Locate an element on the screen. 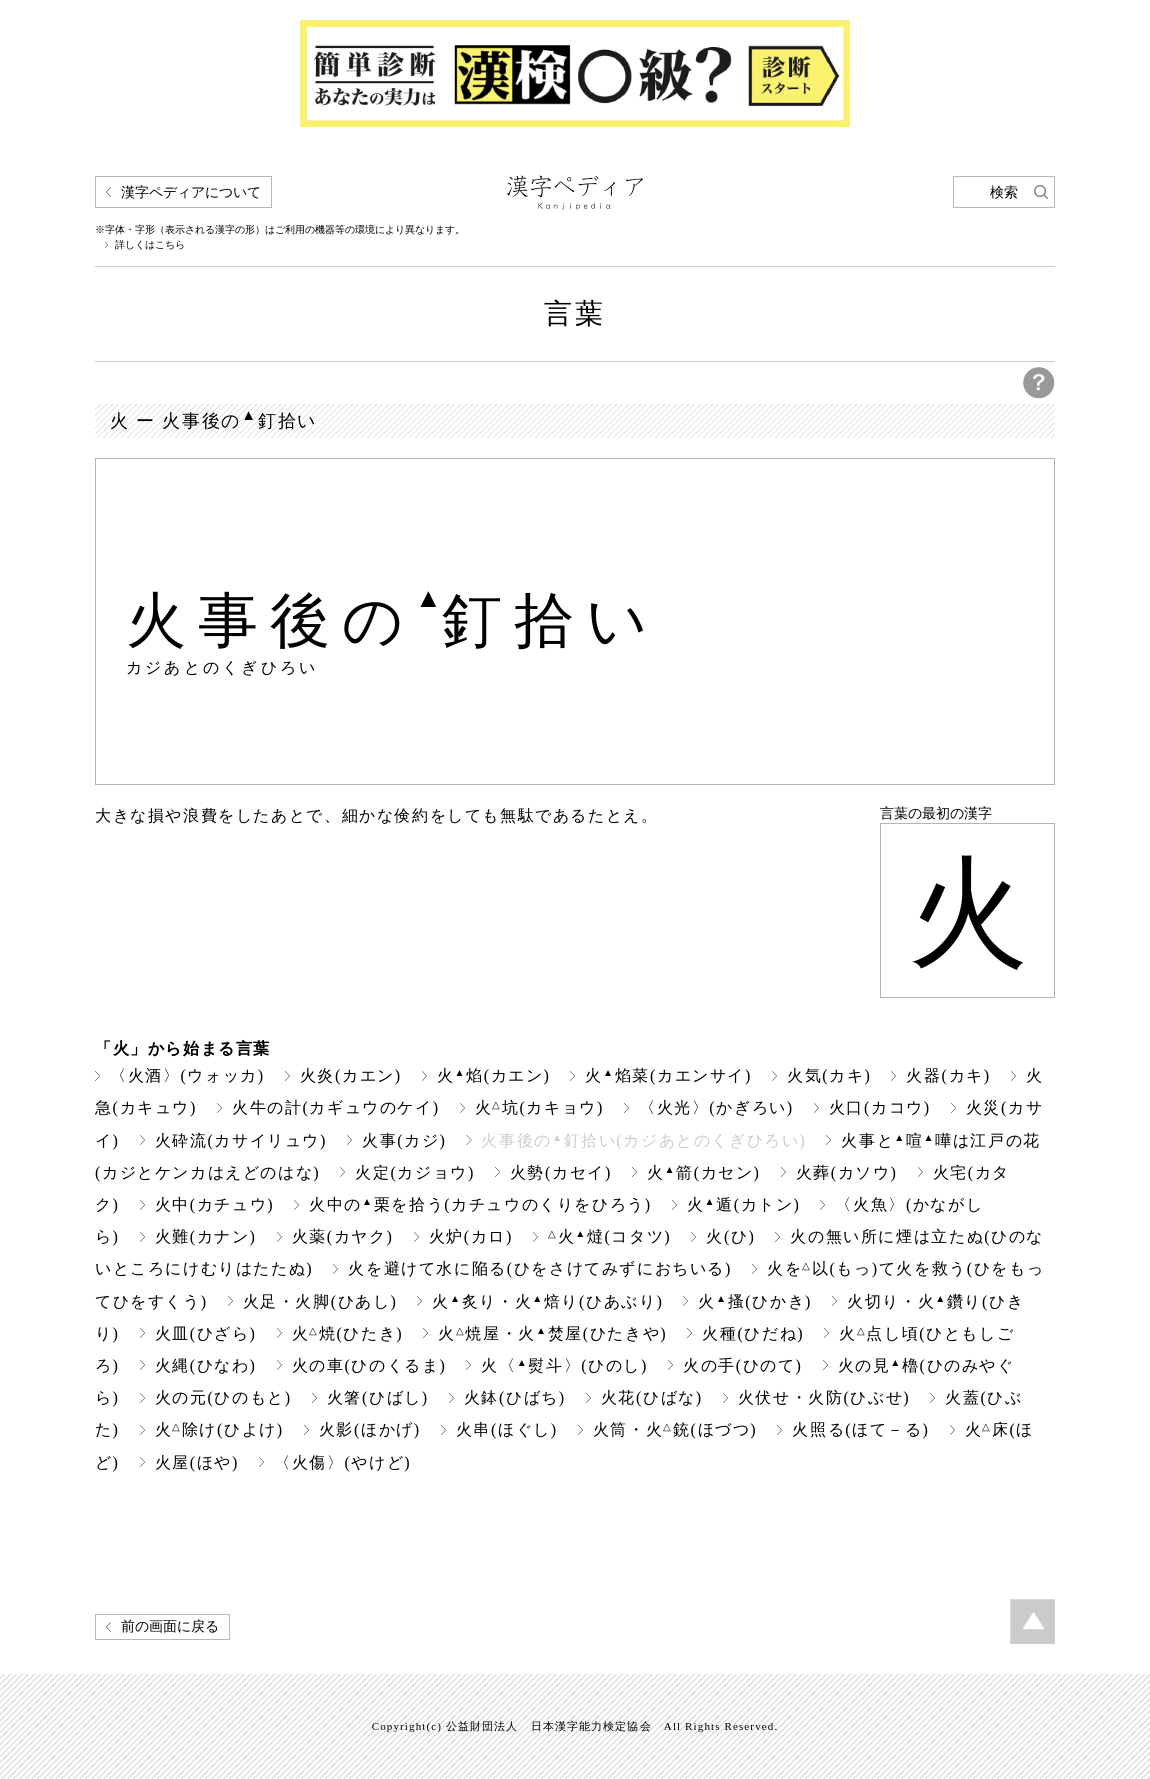 The width and height of the screenshot is (1150, 1779). 漢字ペディアについて is located at coordinates (191, 192).